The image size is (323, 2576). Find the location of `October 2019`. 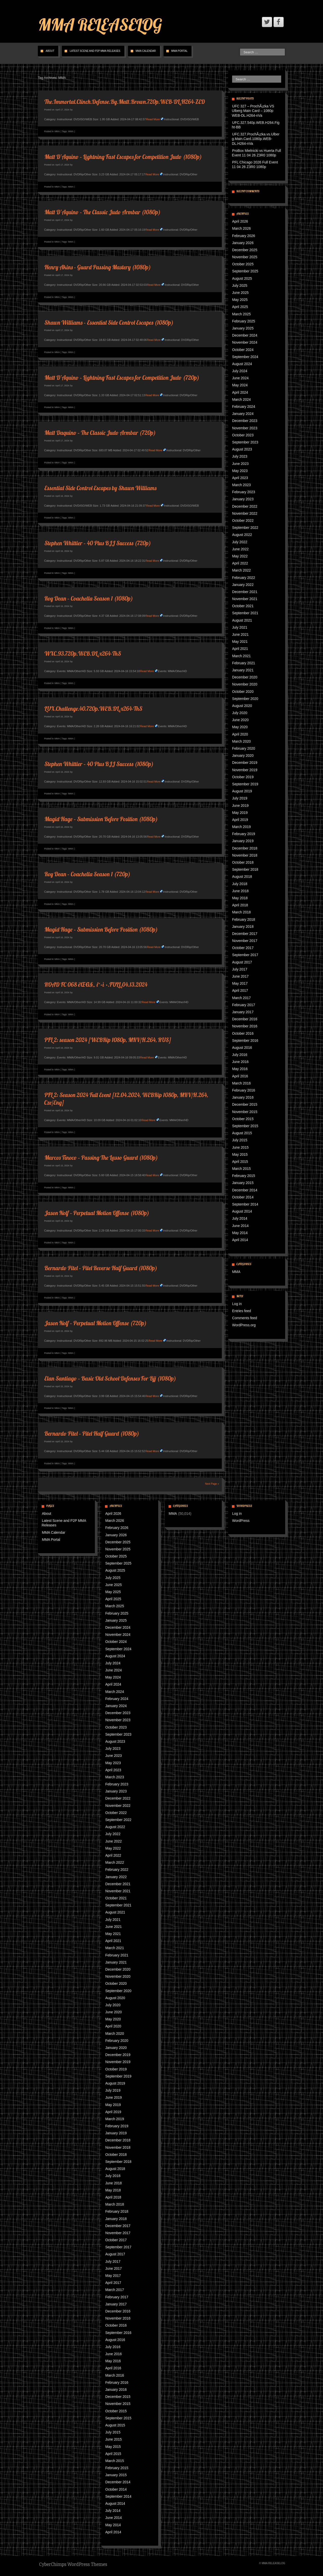

October 2019 is located at coordinates (243, 777).